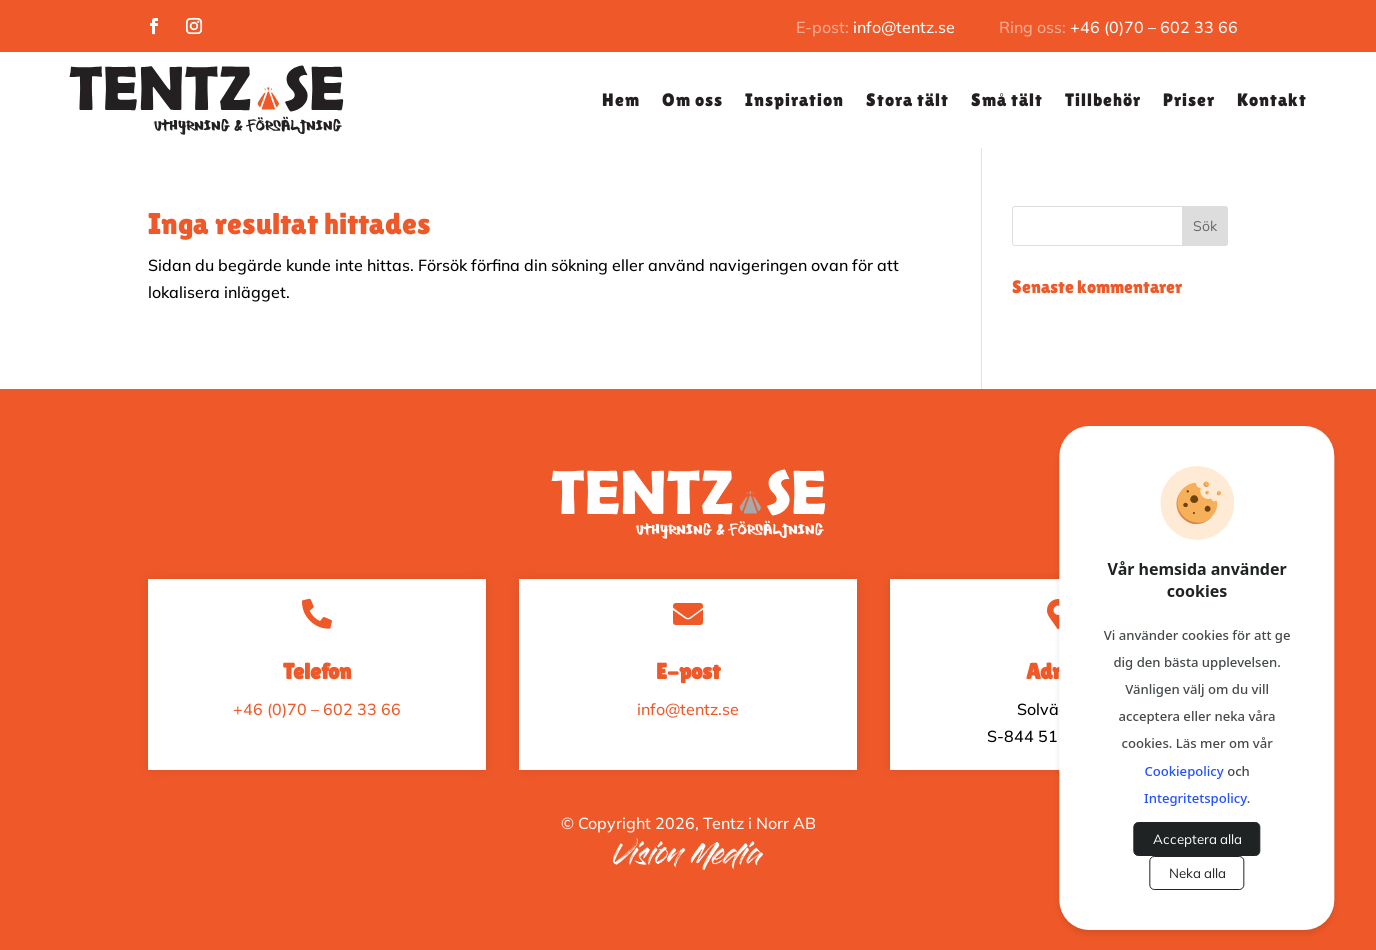 The height and width of the screenshot is (950, 1376). Describe the element at coordinates (904, 27) in the screenshot. I see `info@tentz.se` at that location.